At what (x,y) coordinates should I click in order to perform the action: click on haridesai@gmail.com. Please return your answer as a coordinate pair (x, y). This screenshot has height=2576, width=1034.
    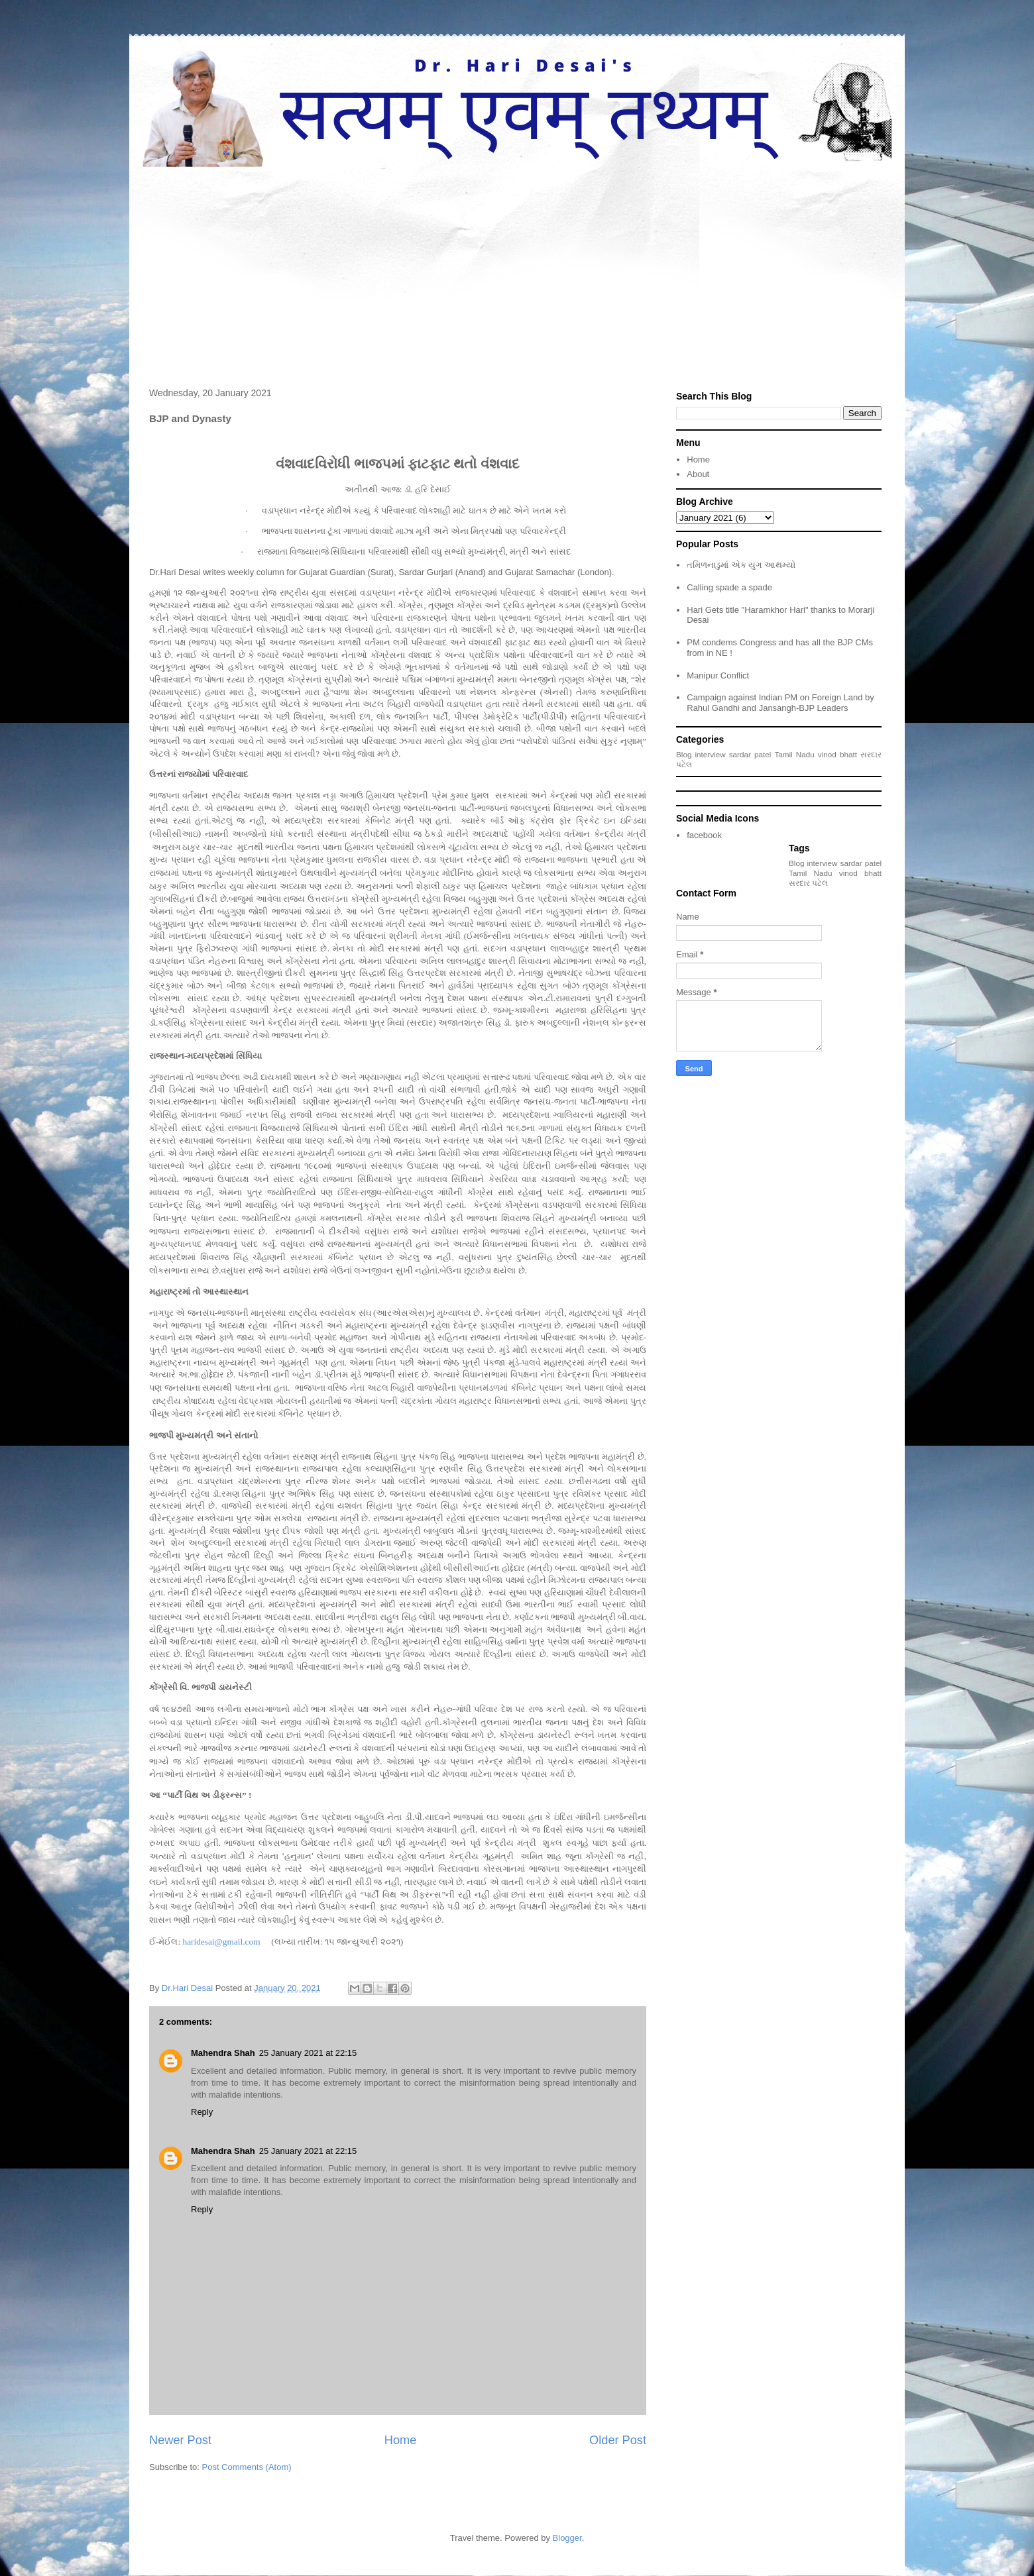
    Looking at the image, I should click on (221, 1942).